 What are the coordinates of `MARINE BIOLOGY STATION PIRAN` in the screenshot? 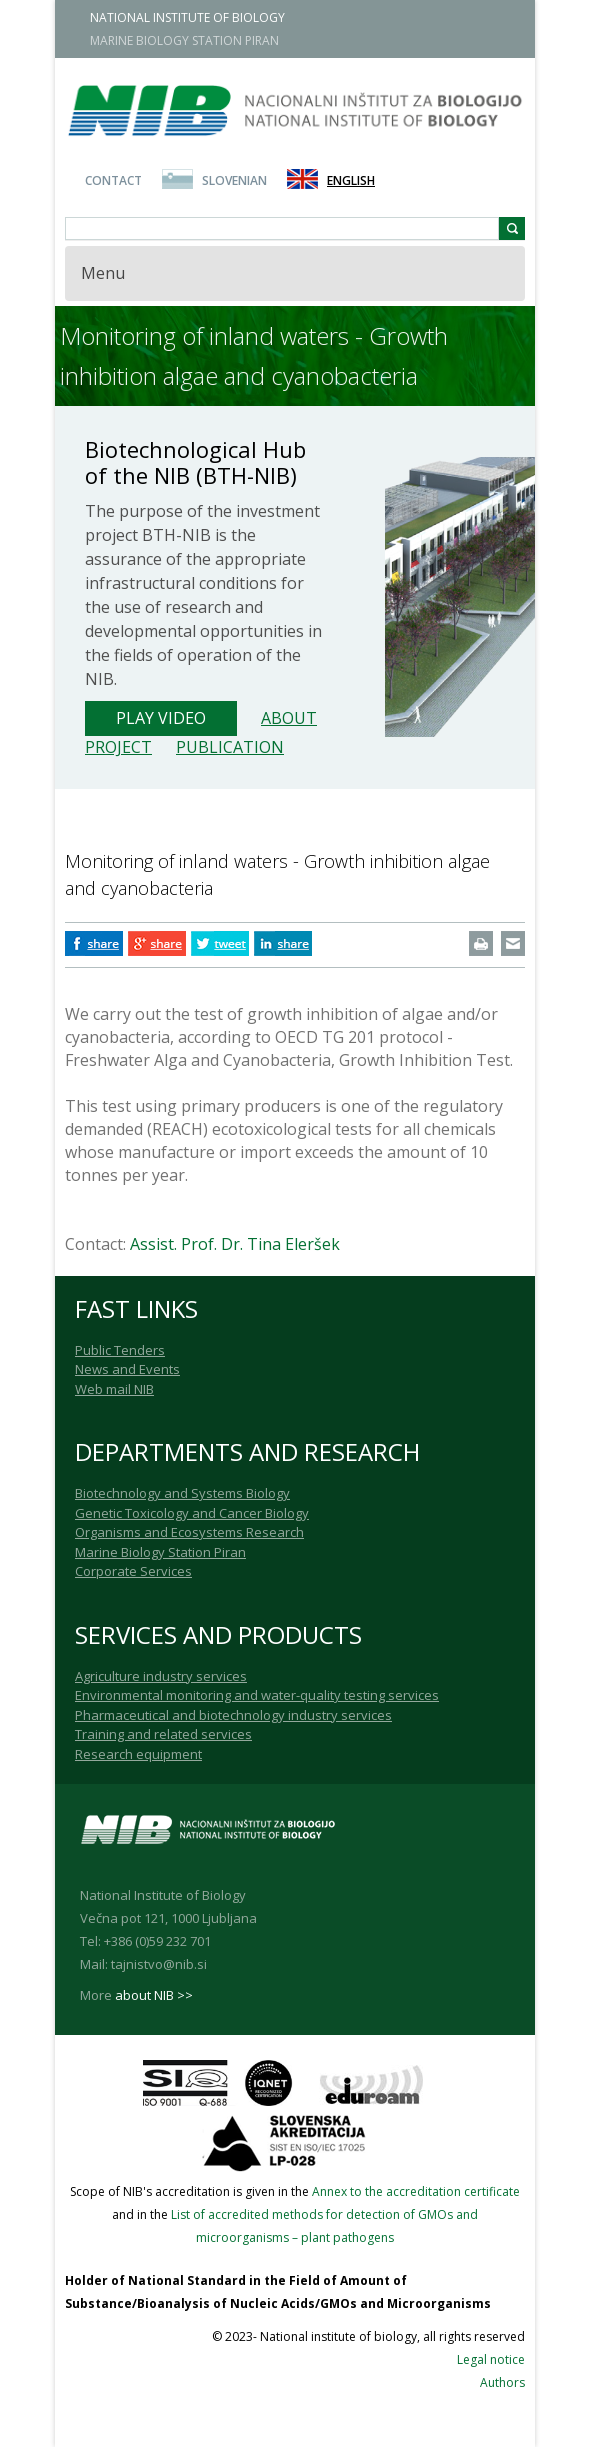 It's located at (184, 40).